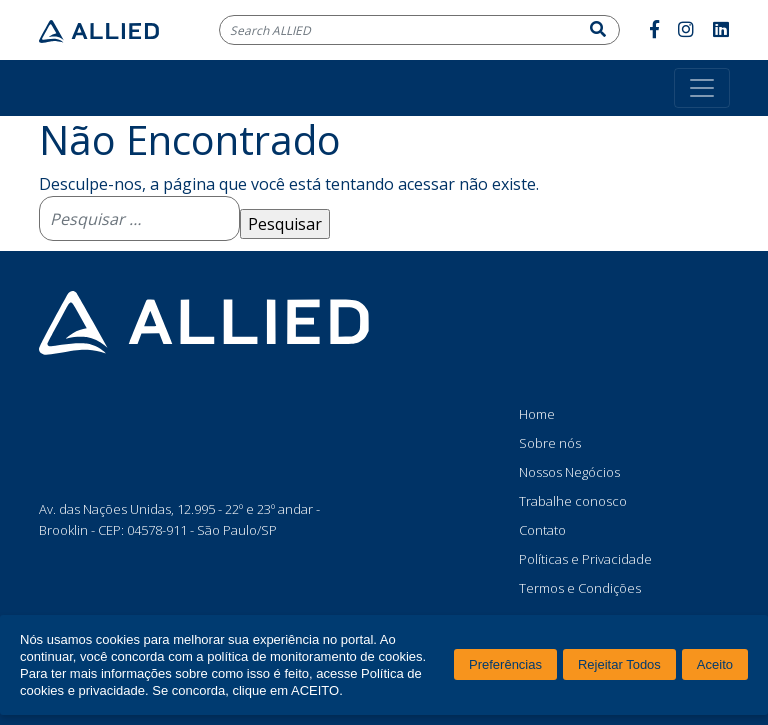  I want to click on Termos e Condições, so click(580, 588).